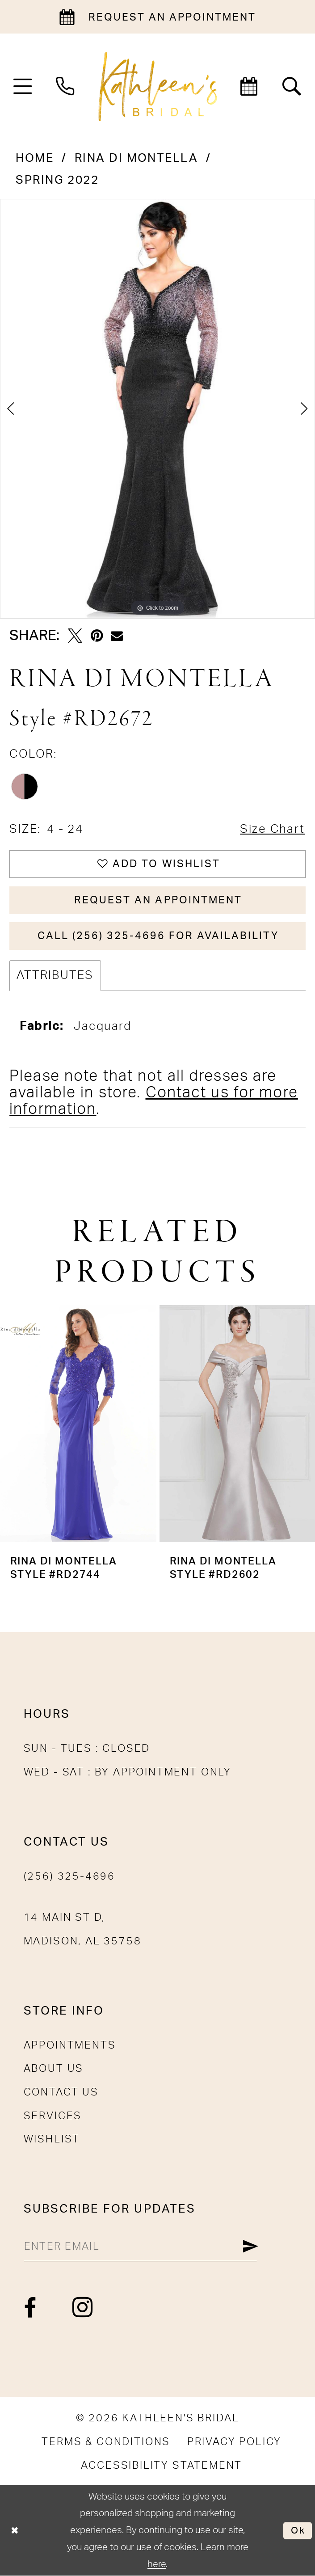 This screenshot has height=2576, width=315. I want to click on Services, so click(53, 2116).